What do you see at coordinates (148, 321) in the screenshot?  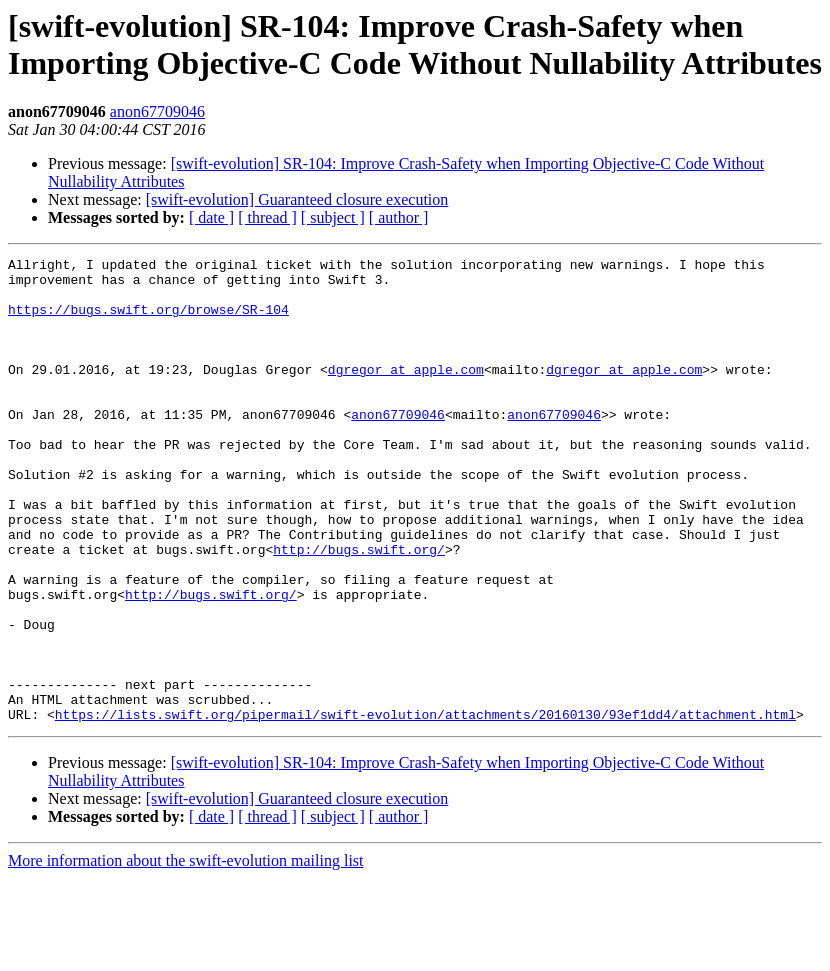 I see `https://bugs.swift.org/browse/SR-104` at bounding box center [148, 321].